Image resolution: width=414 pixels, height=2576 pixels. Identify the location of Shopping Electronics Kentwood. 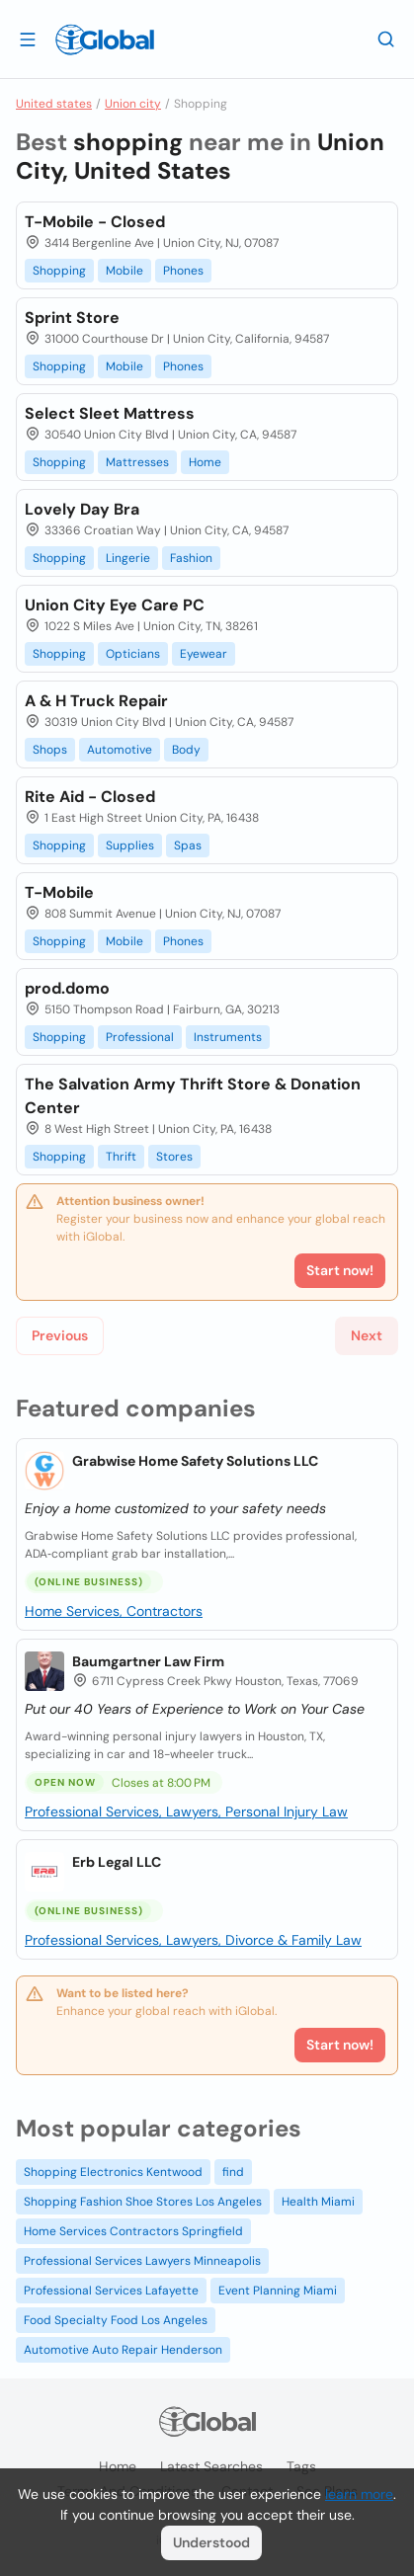
(113, 2172).